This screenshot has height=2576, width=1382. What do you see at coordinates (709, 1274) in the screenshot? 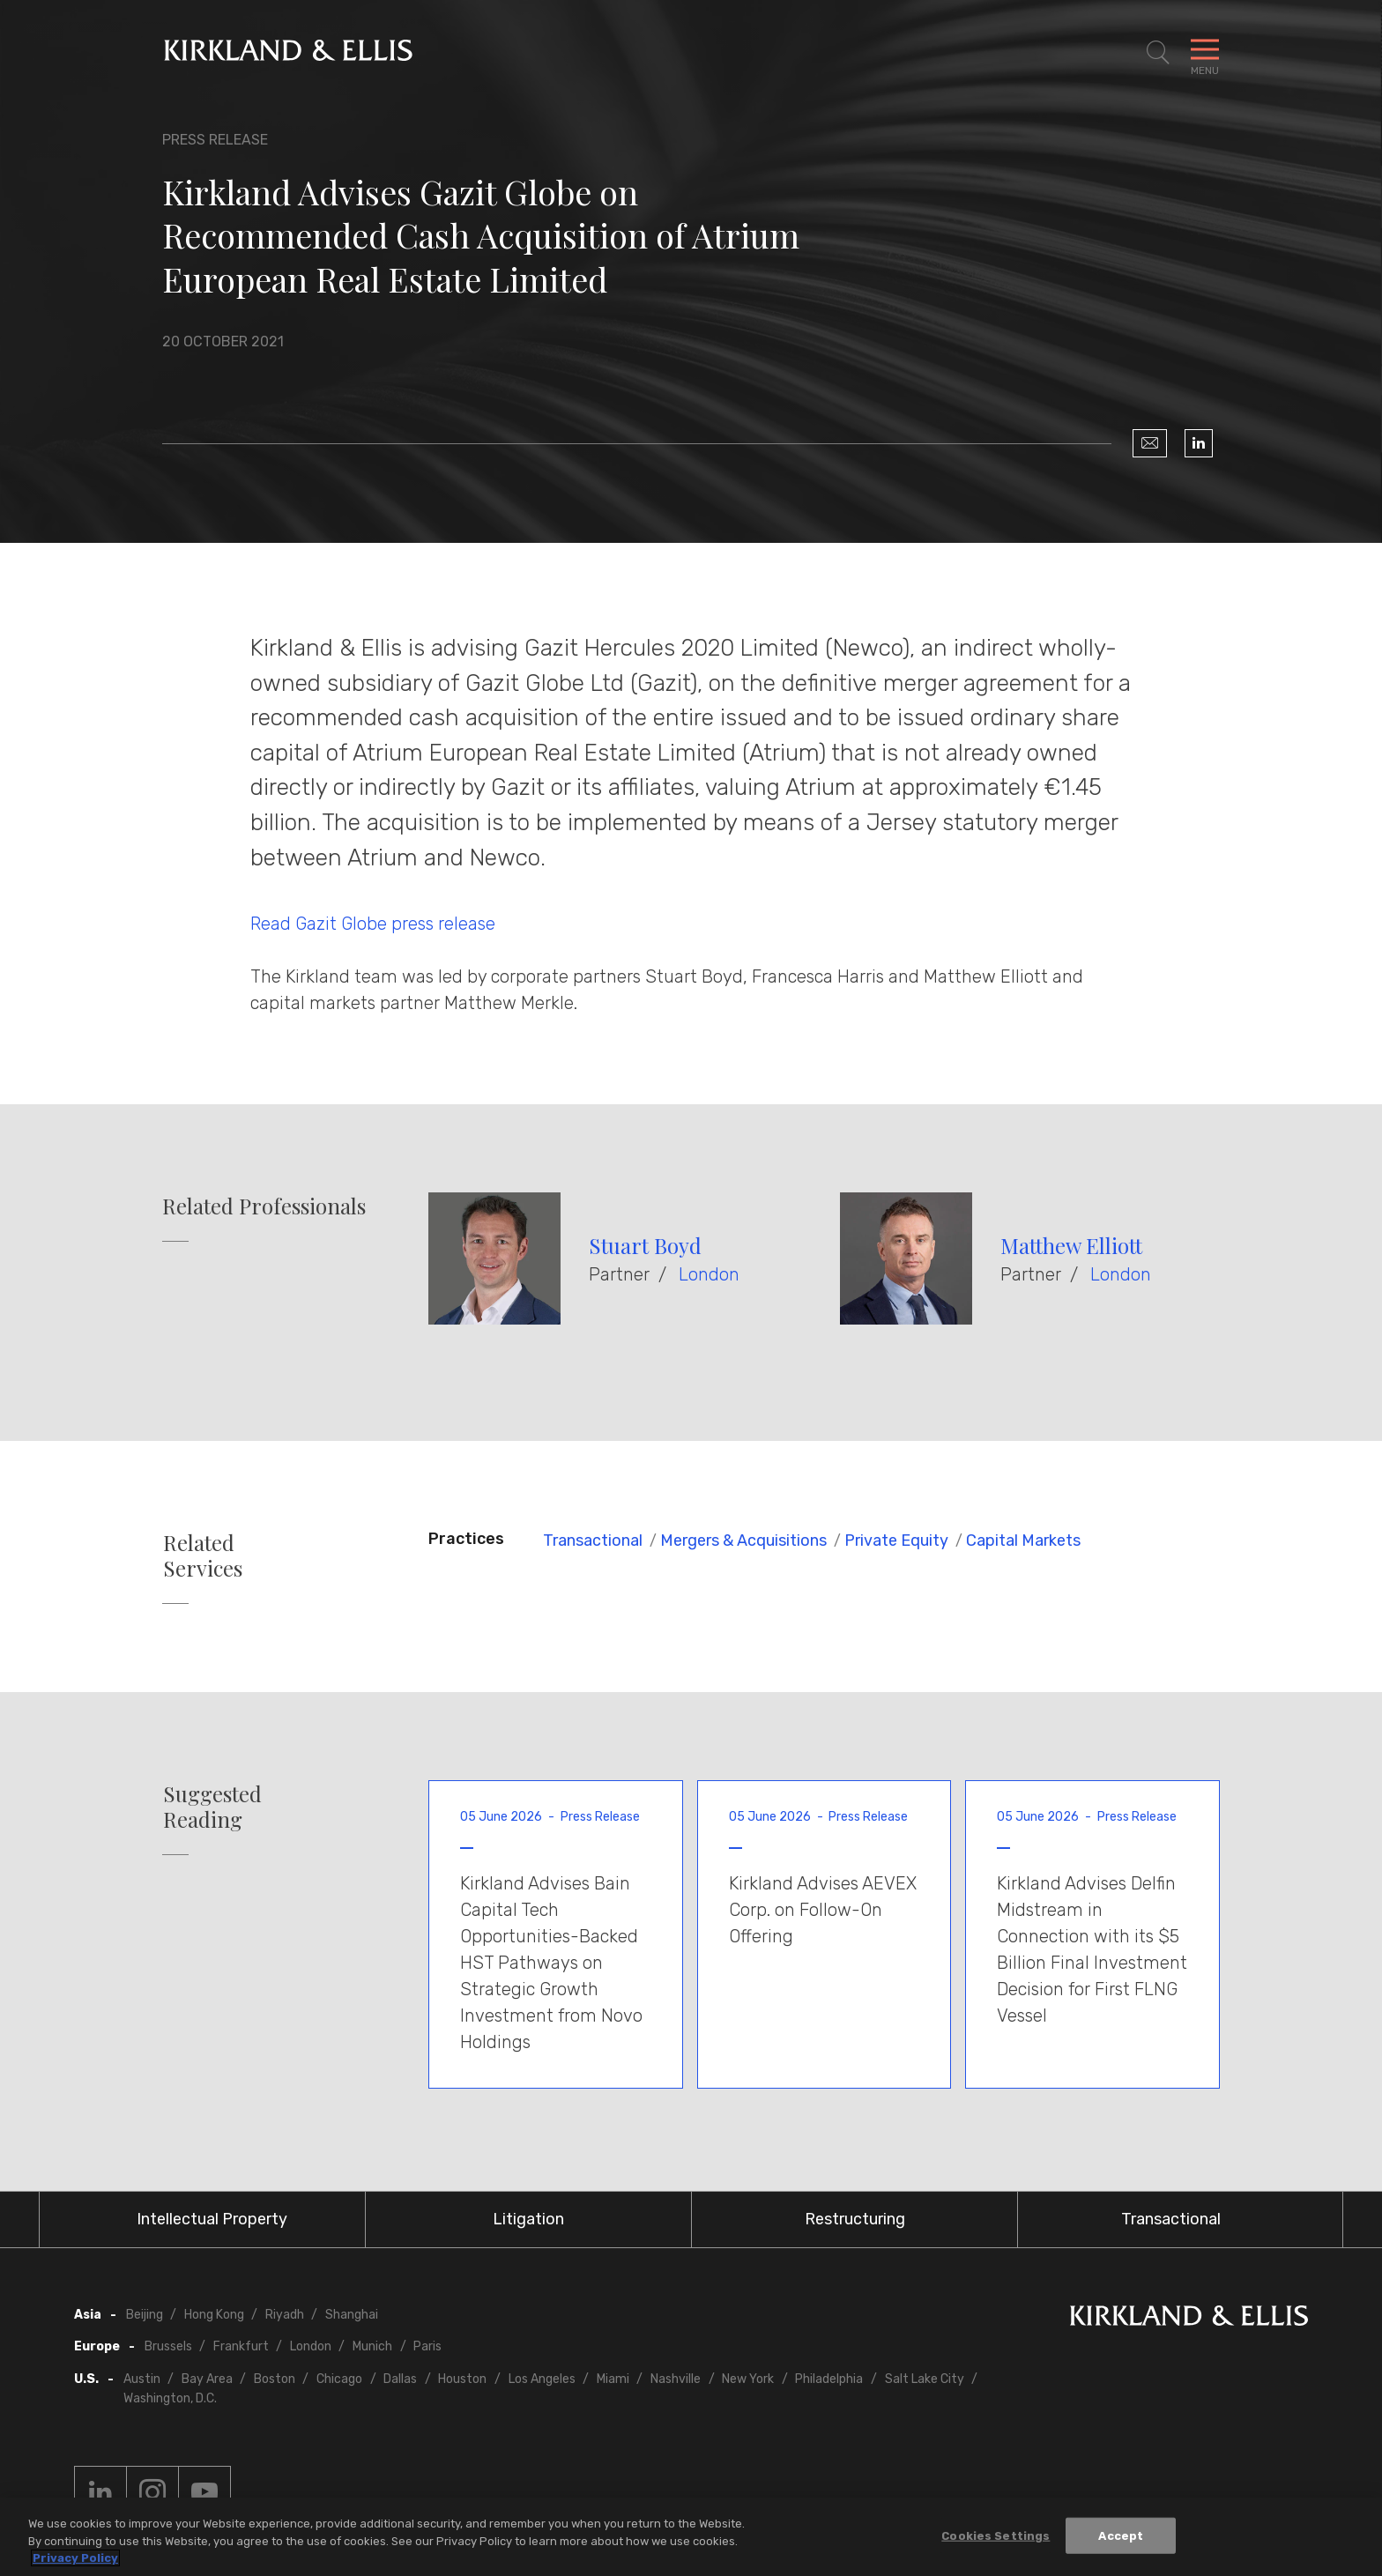
I see `London` at bounding box center [709, 1274].